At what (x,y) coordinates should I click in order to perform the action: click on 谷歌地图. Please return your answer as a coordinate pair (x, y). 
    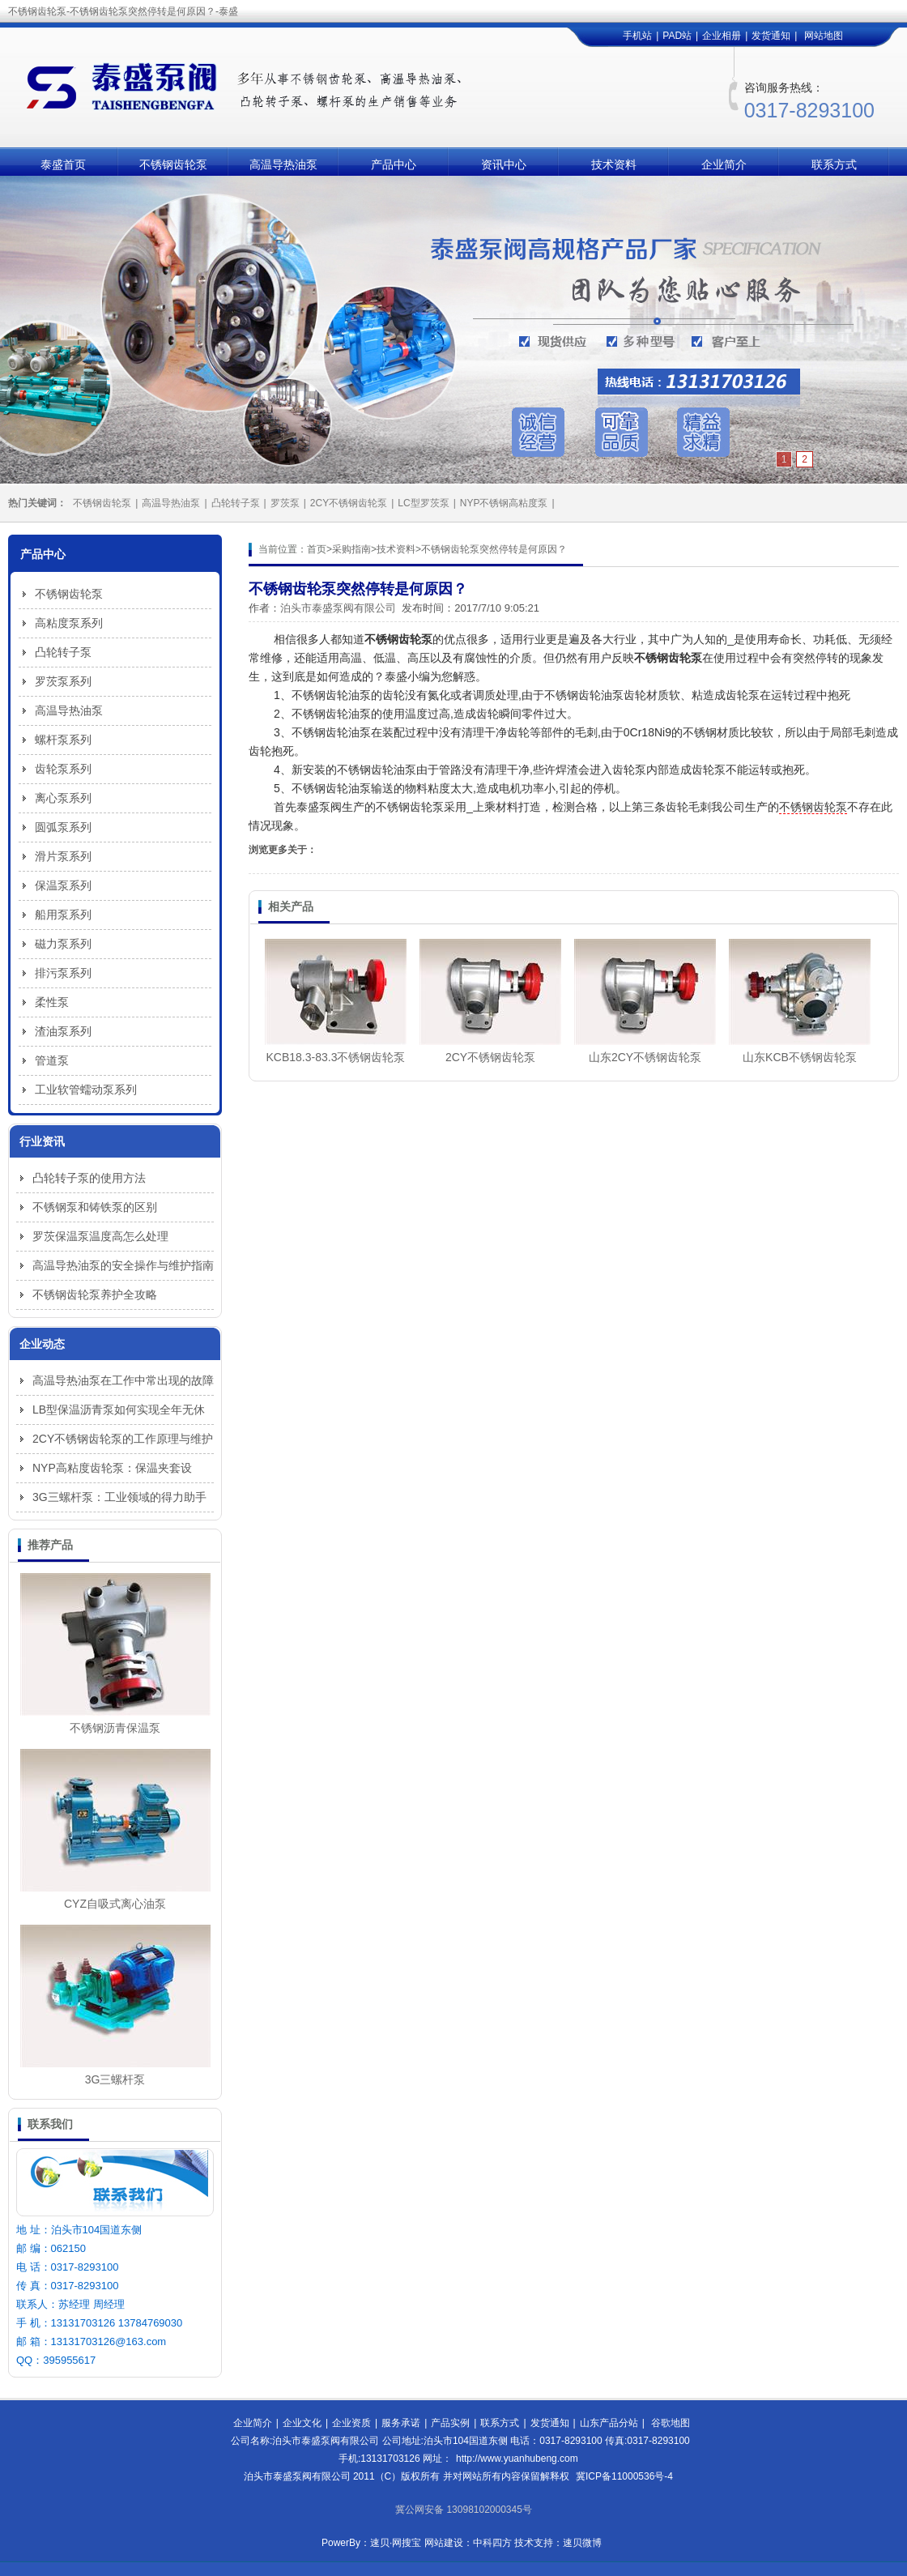
    Looking at the image, I should click on (670, 2423).